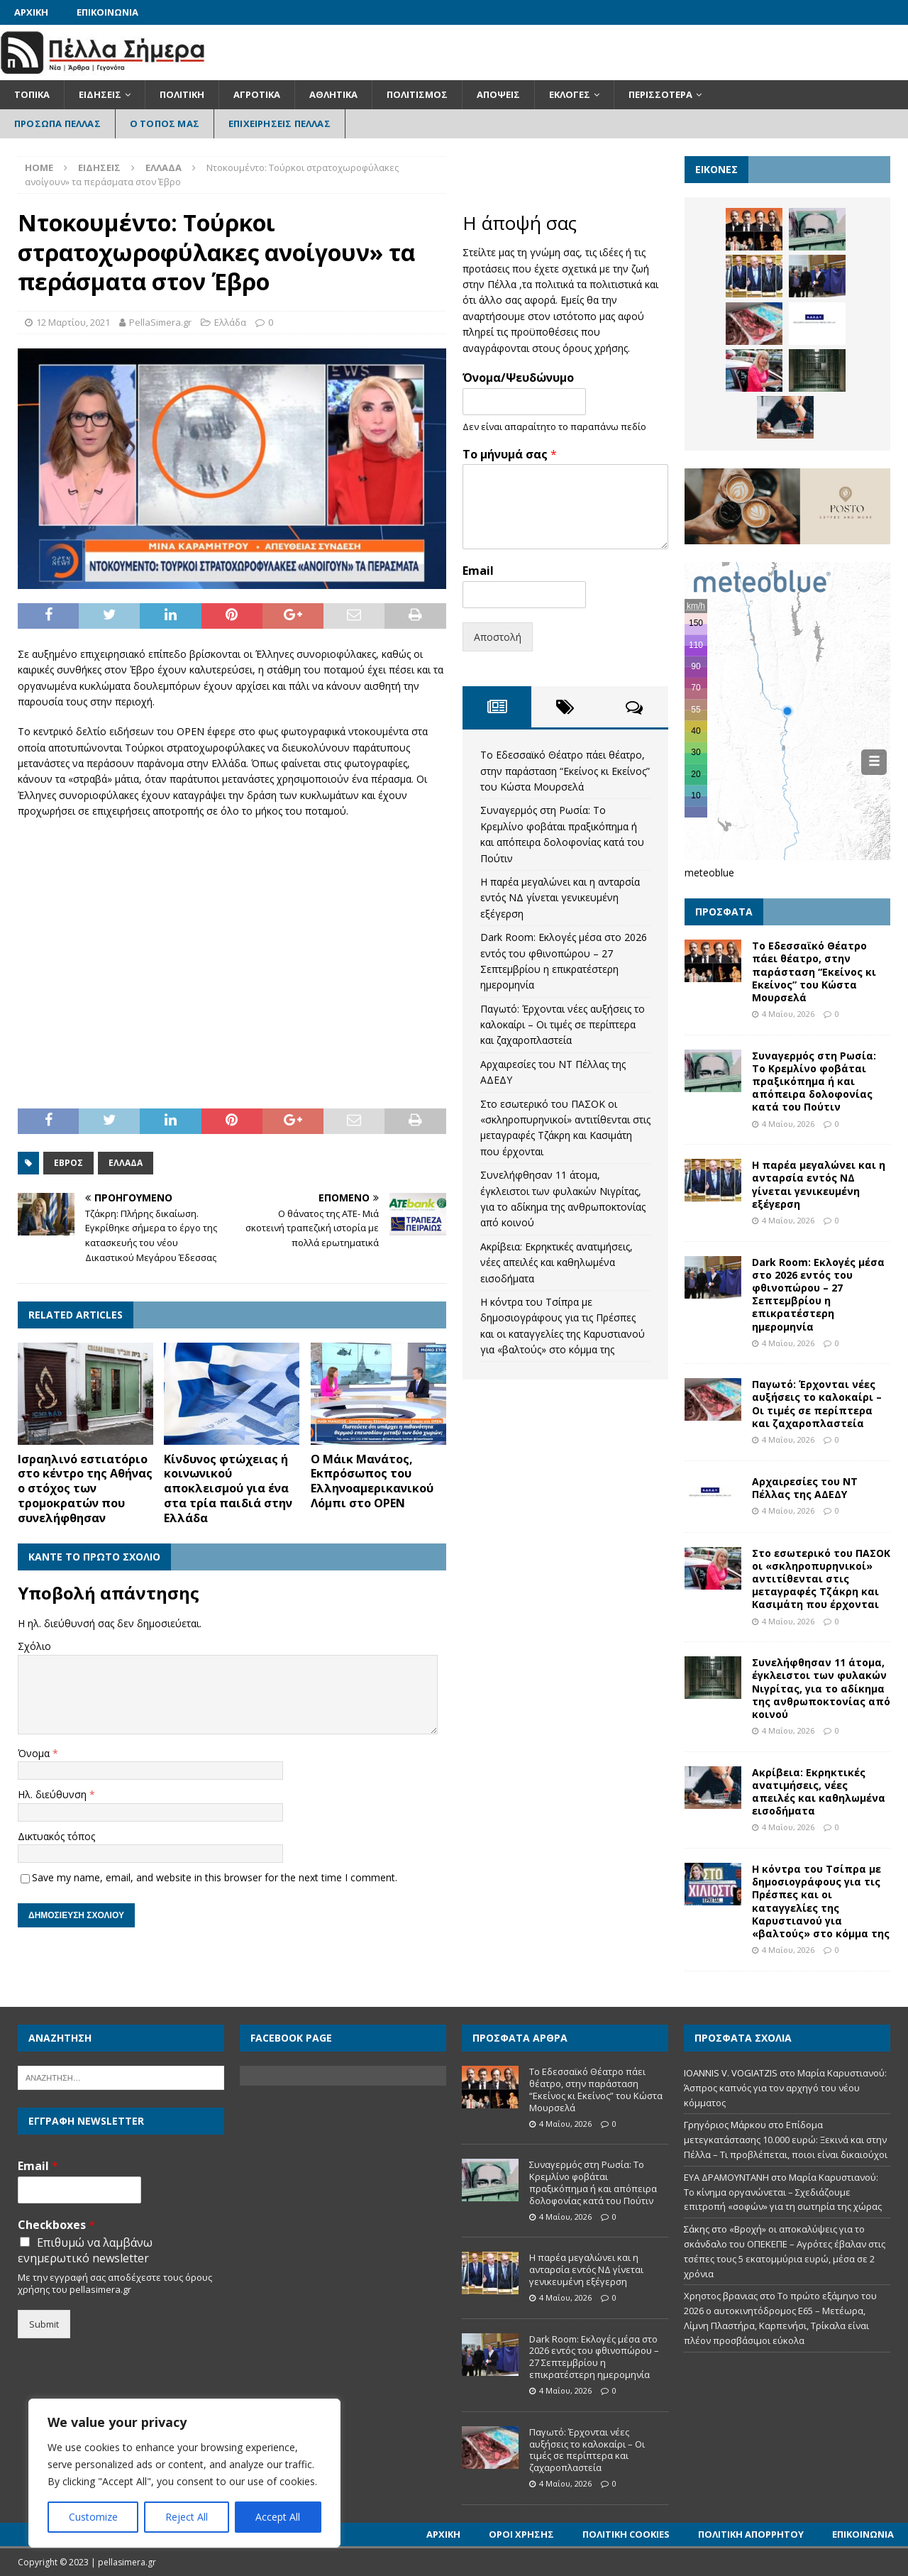  I want to click on Το Εδεσσαϊκό Θέατρο πάει θέατρο, στην παράσταση “Εκείνος κι Εκείνος” του Κώστα Μουρσελά, so click(565, 770).